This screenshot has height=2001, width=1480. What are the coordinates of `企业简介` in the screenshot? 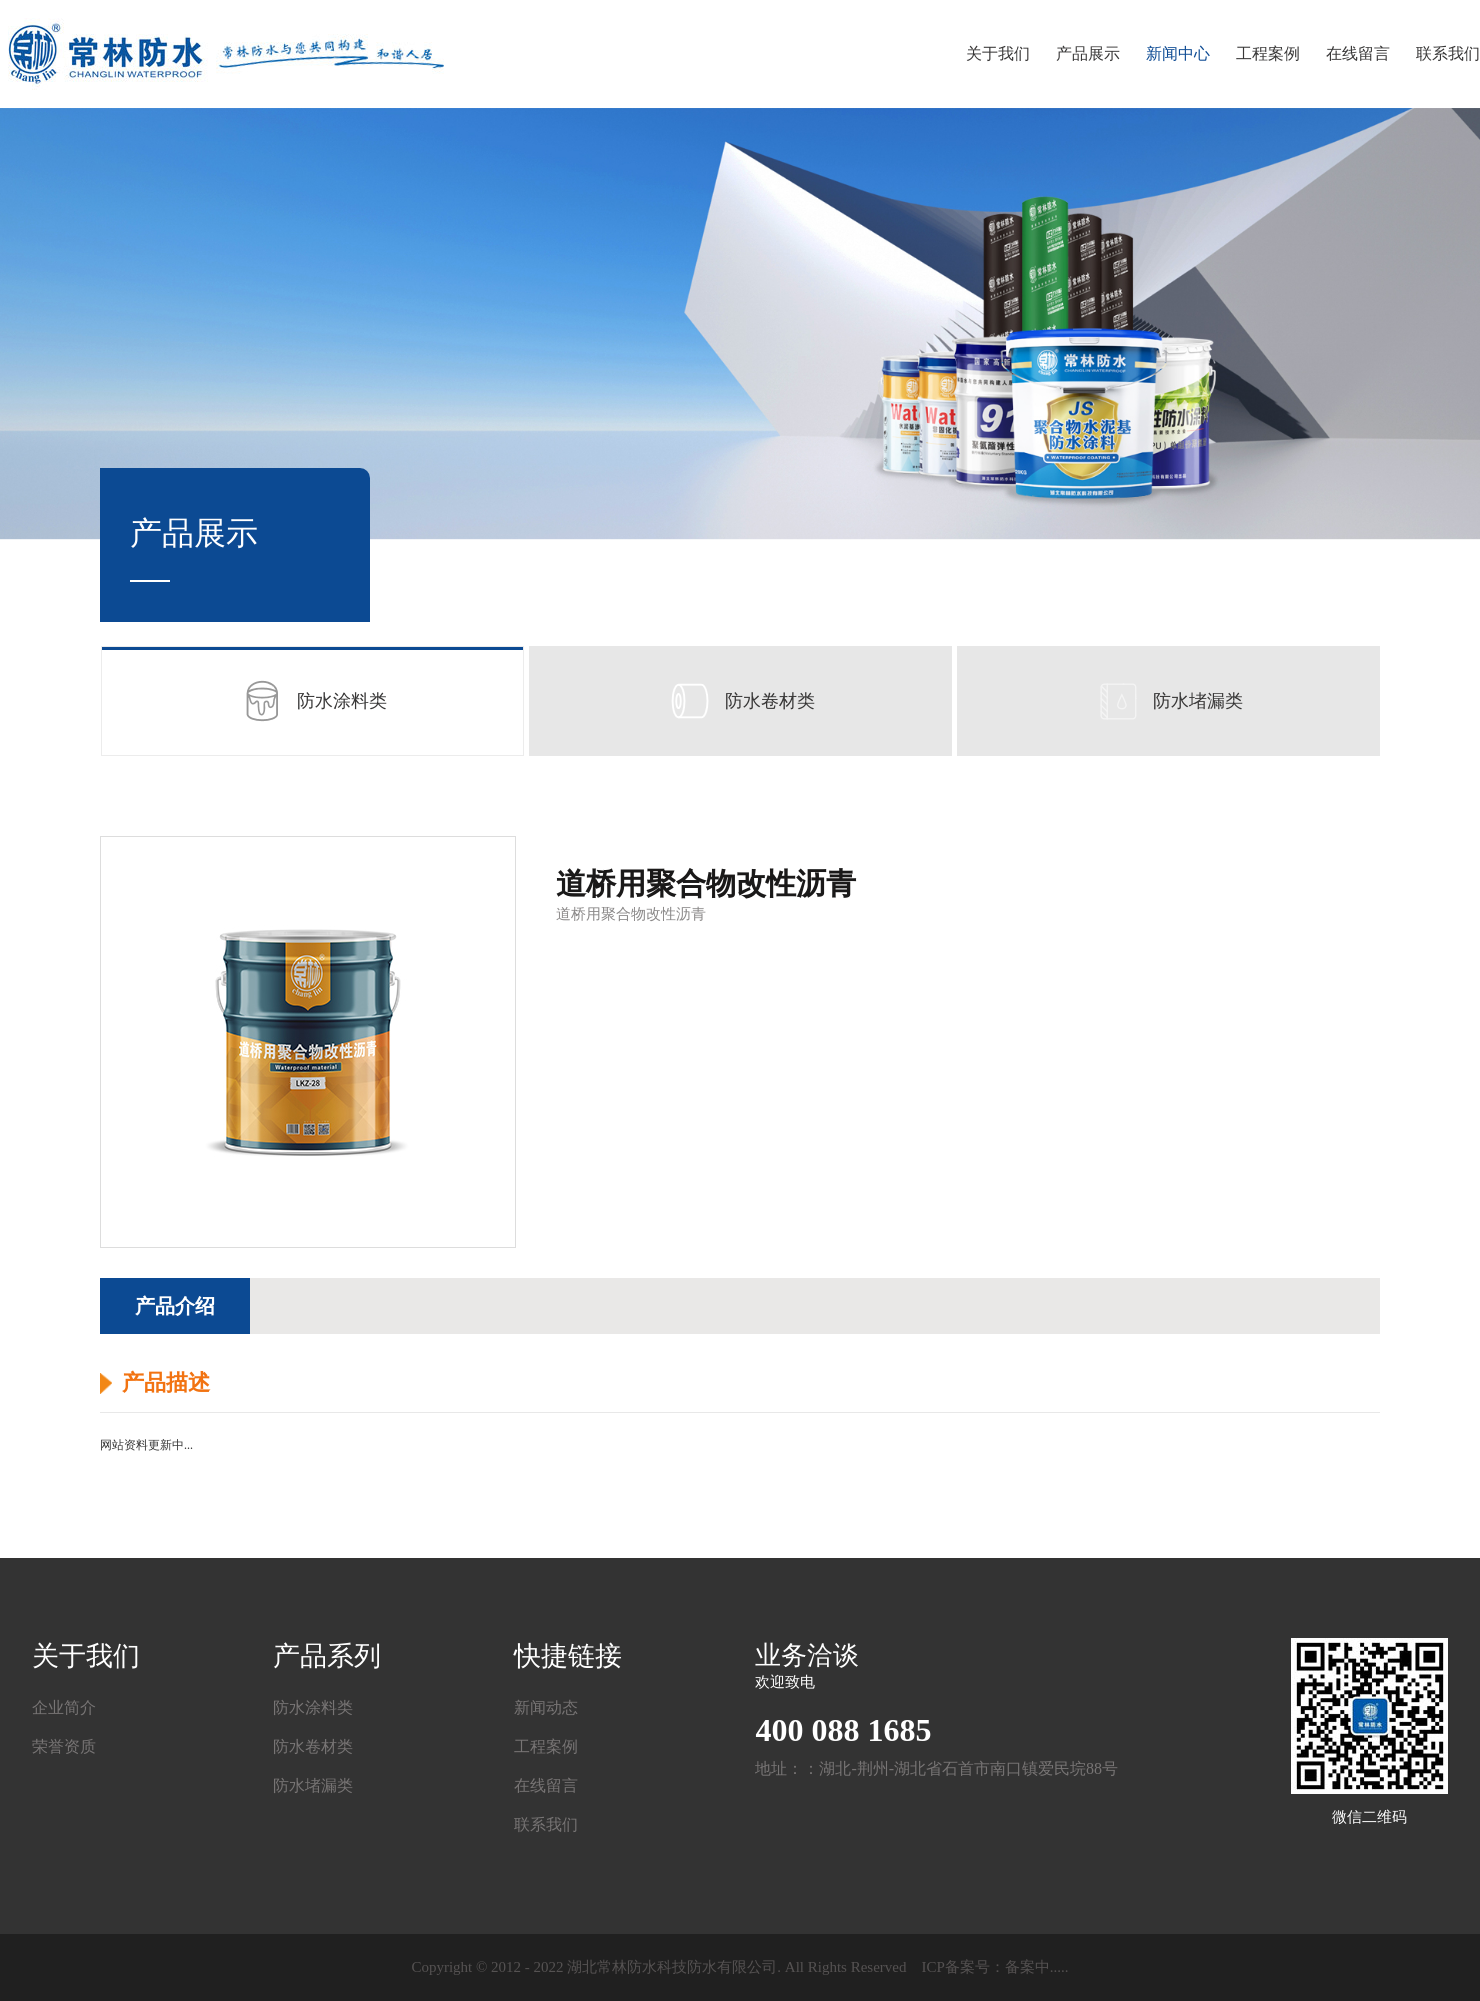 It's located at (64, 1707).